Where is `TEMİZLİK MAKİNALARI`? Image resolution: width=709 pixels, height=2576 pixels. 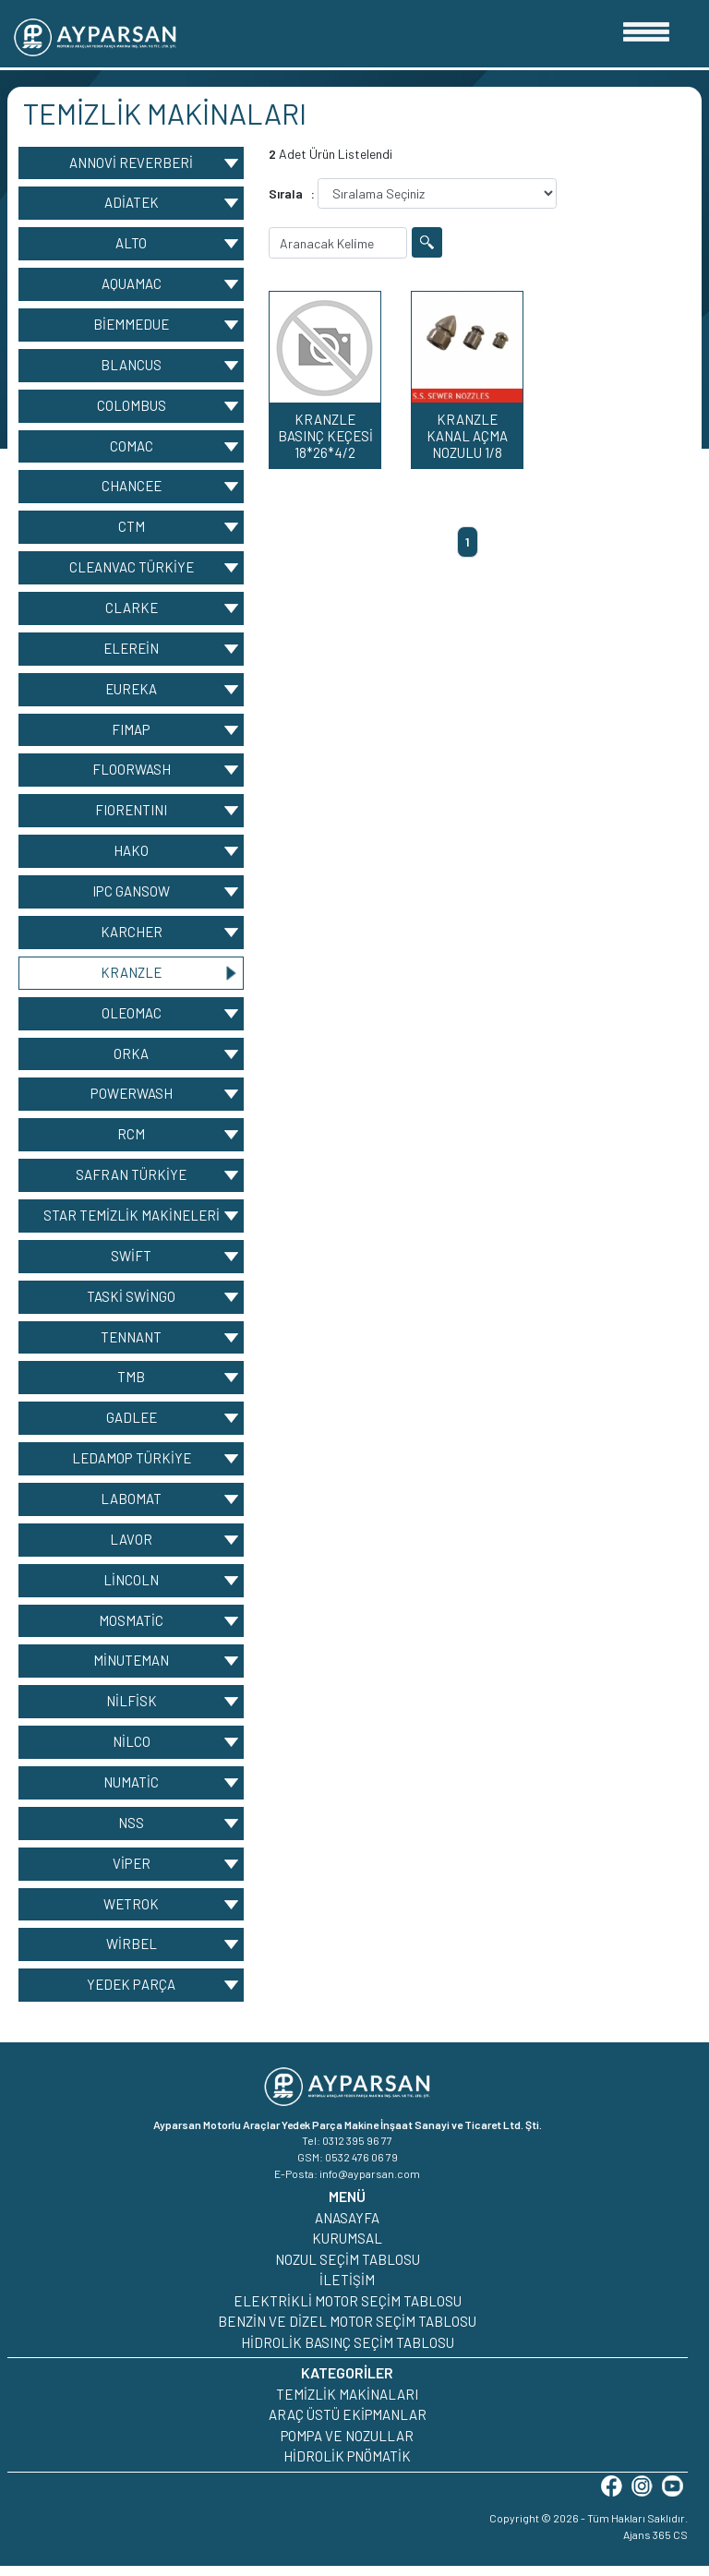
TEMİZLİK MAKİNALARI is located at coordinates (347, 2403).